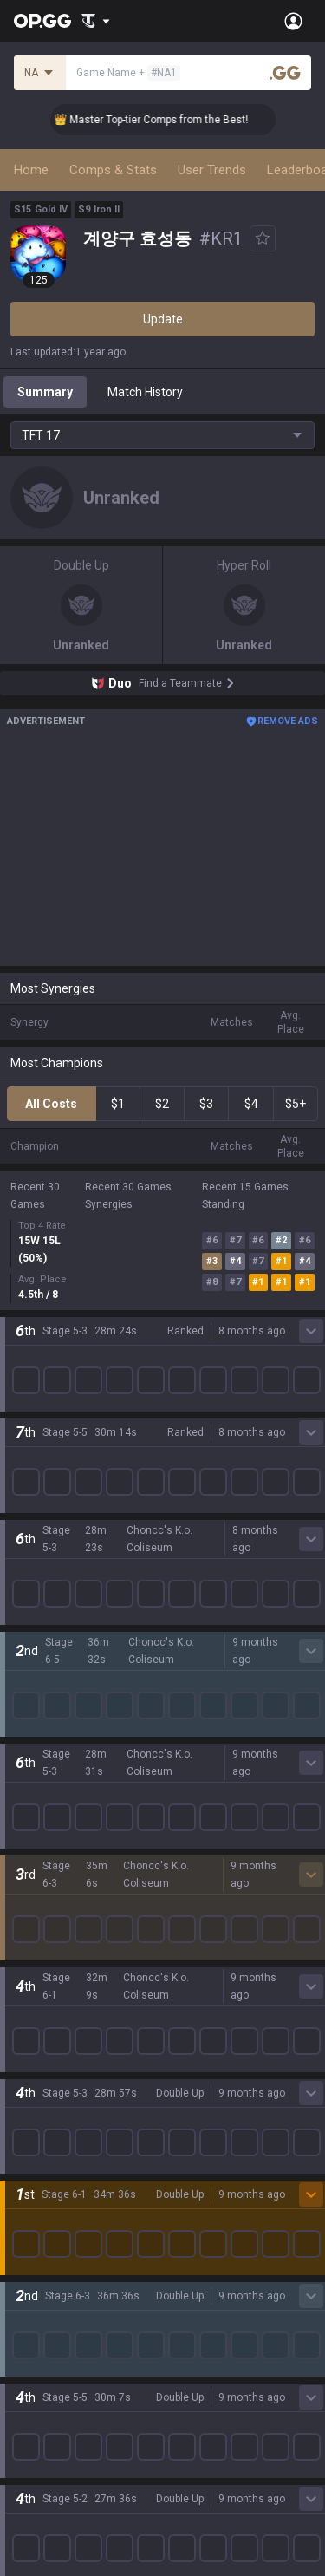 This screenshot has width=325, height=2576. Describe the element at coordinates (22, 1881) in the screenshot. I see `Gigs` at that location.